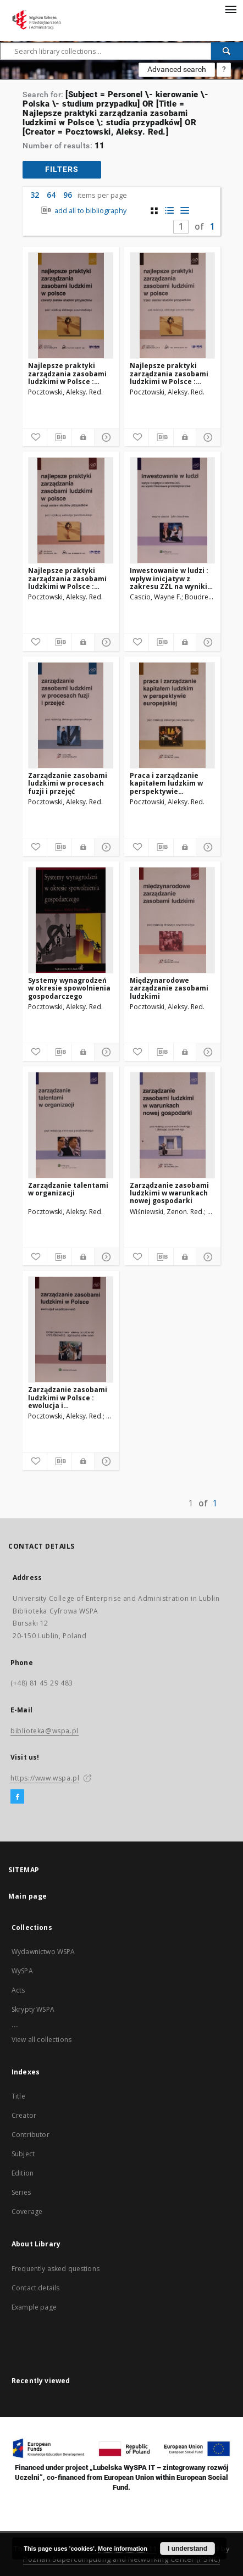 The image size is (243, 2576). I want to click on View all collections, so click(41, 2039).